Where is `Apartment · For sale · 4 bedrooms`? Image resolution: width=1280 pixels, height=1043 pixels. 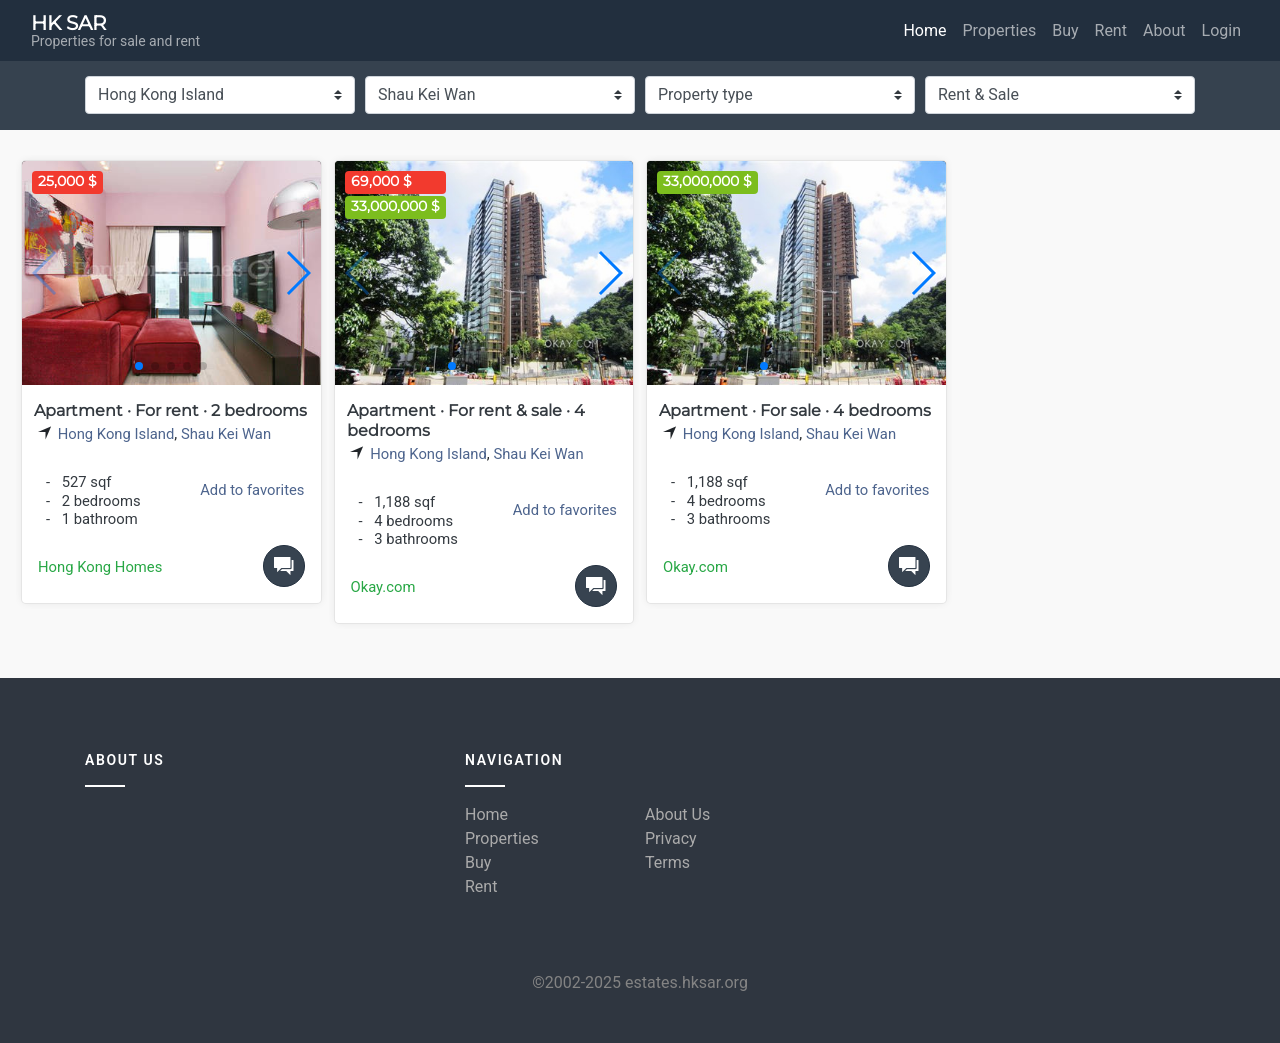
Apartment · For sale · 4 bedrooms is located at coordinates (795, 410).